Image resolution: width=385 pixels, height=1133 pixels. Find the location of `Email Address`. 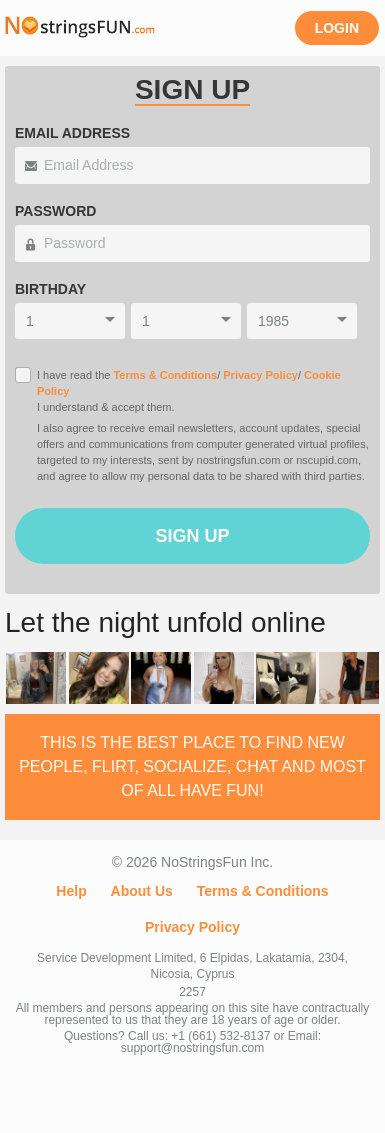

Email Address is located at coordinates (72, 133).